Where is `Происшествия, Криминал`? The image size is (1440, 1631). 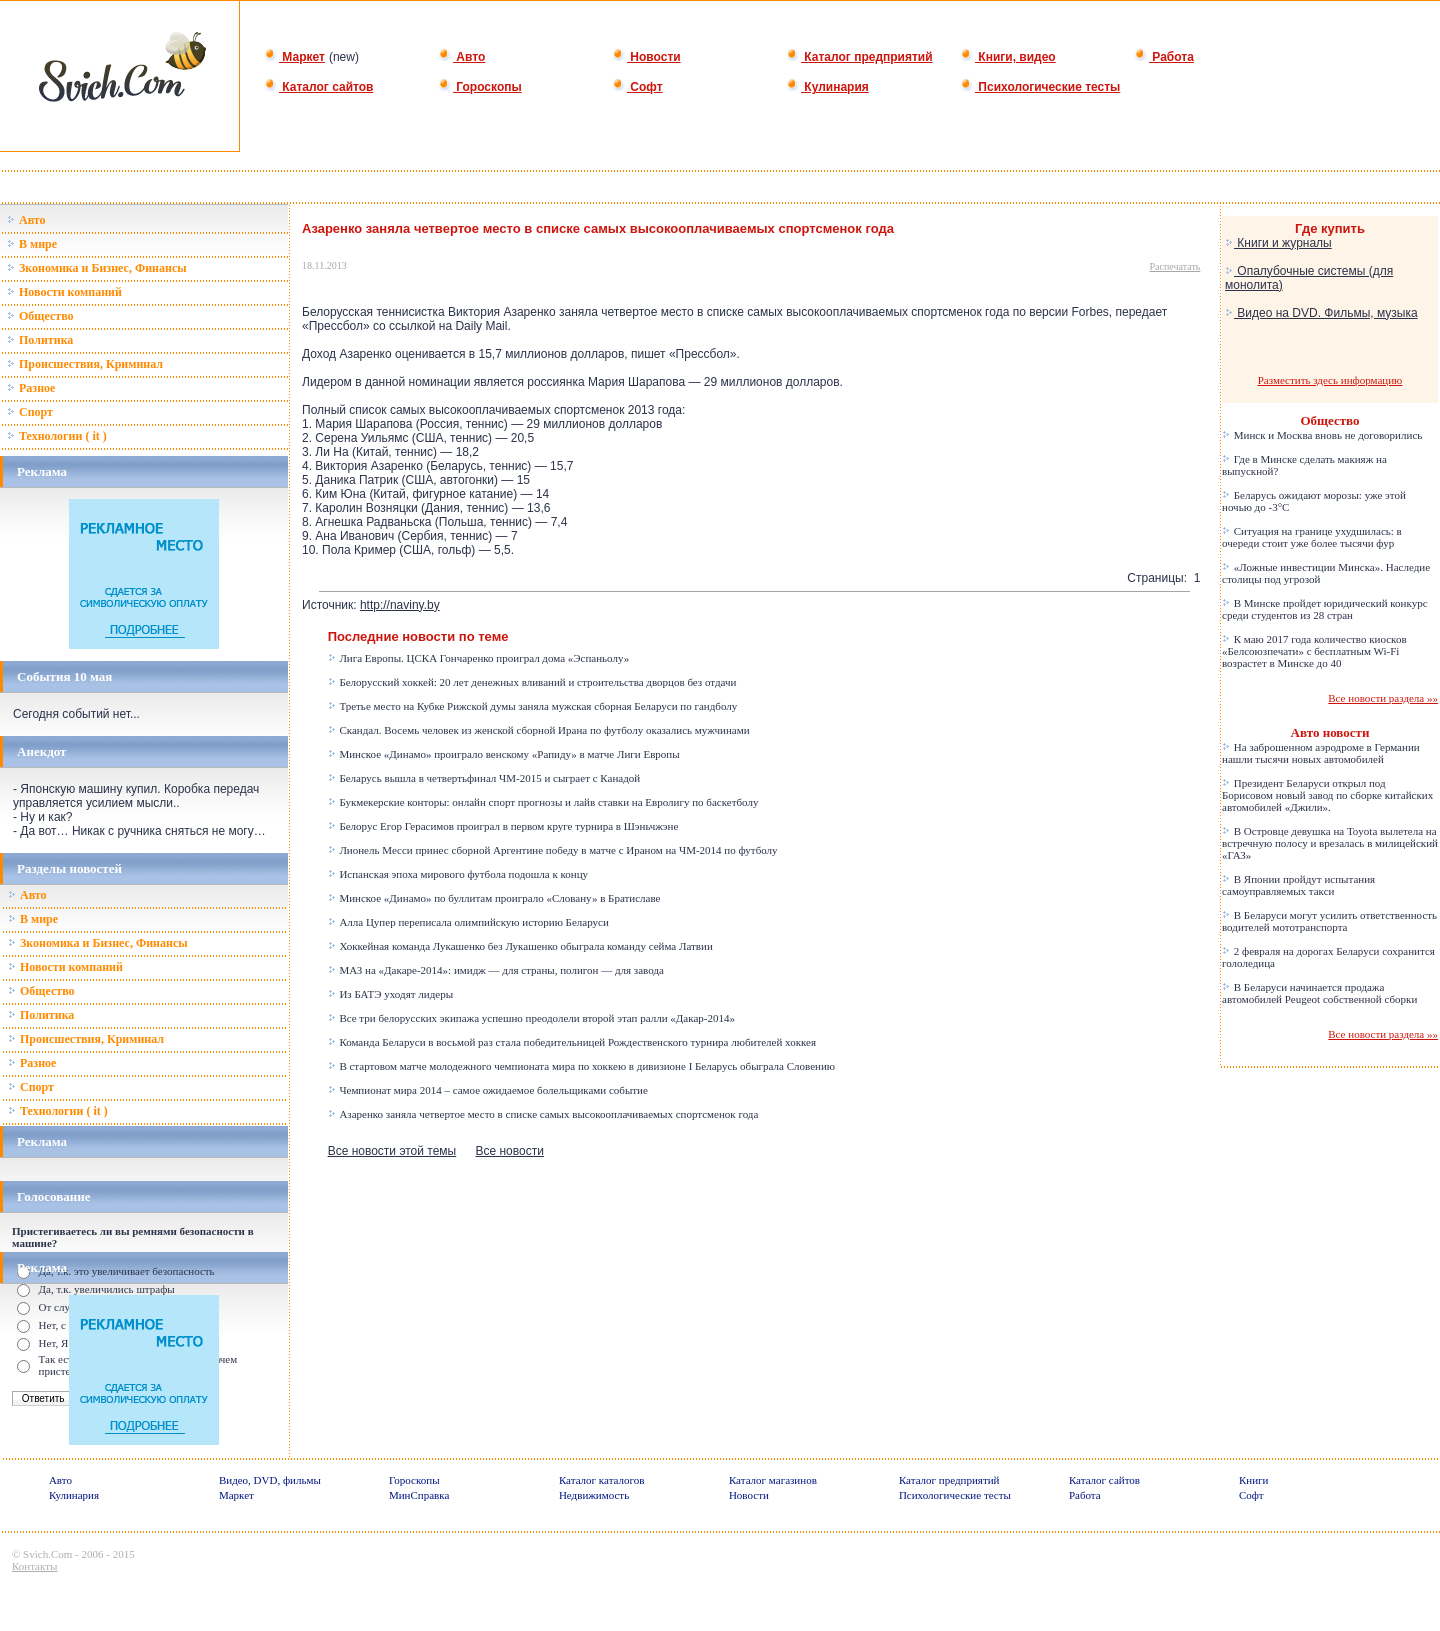 Происшествия, Криминал is located at coordinates (85, 364).